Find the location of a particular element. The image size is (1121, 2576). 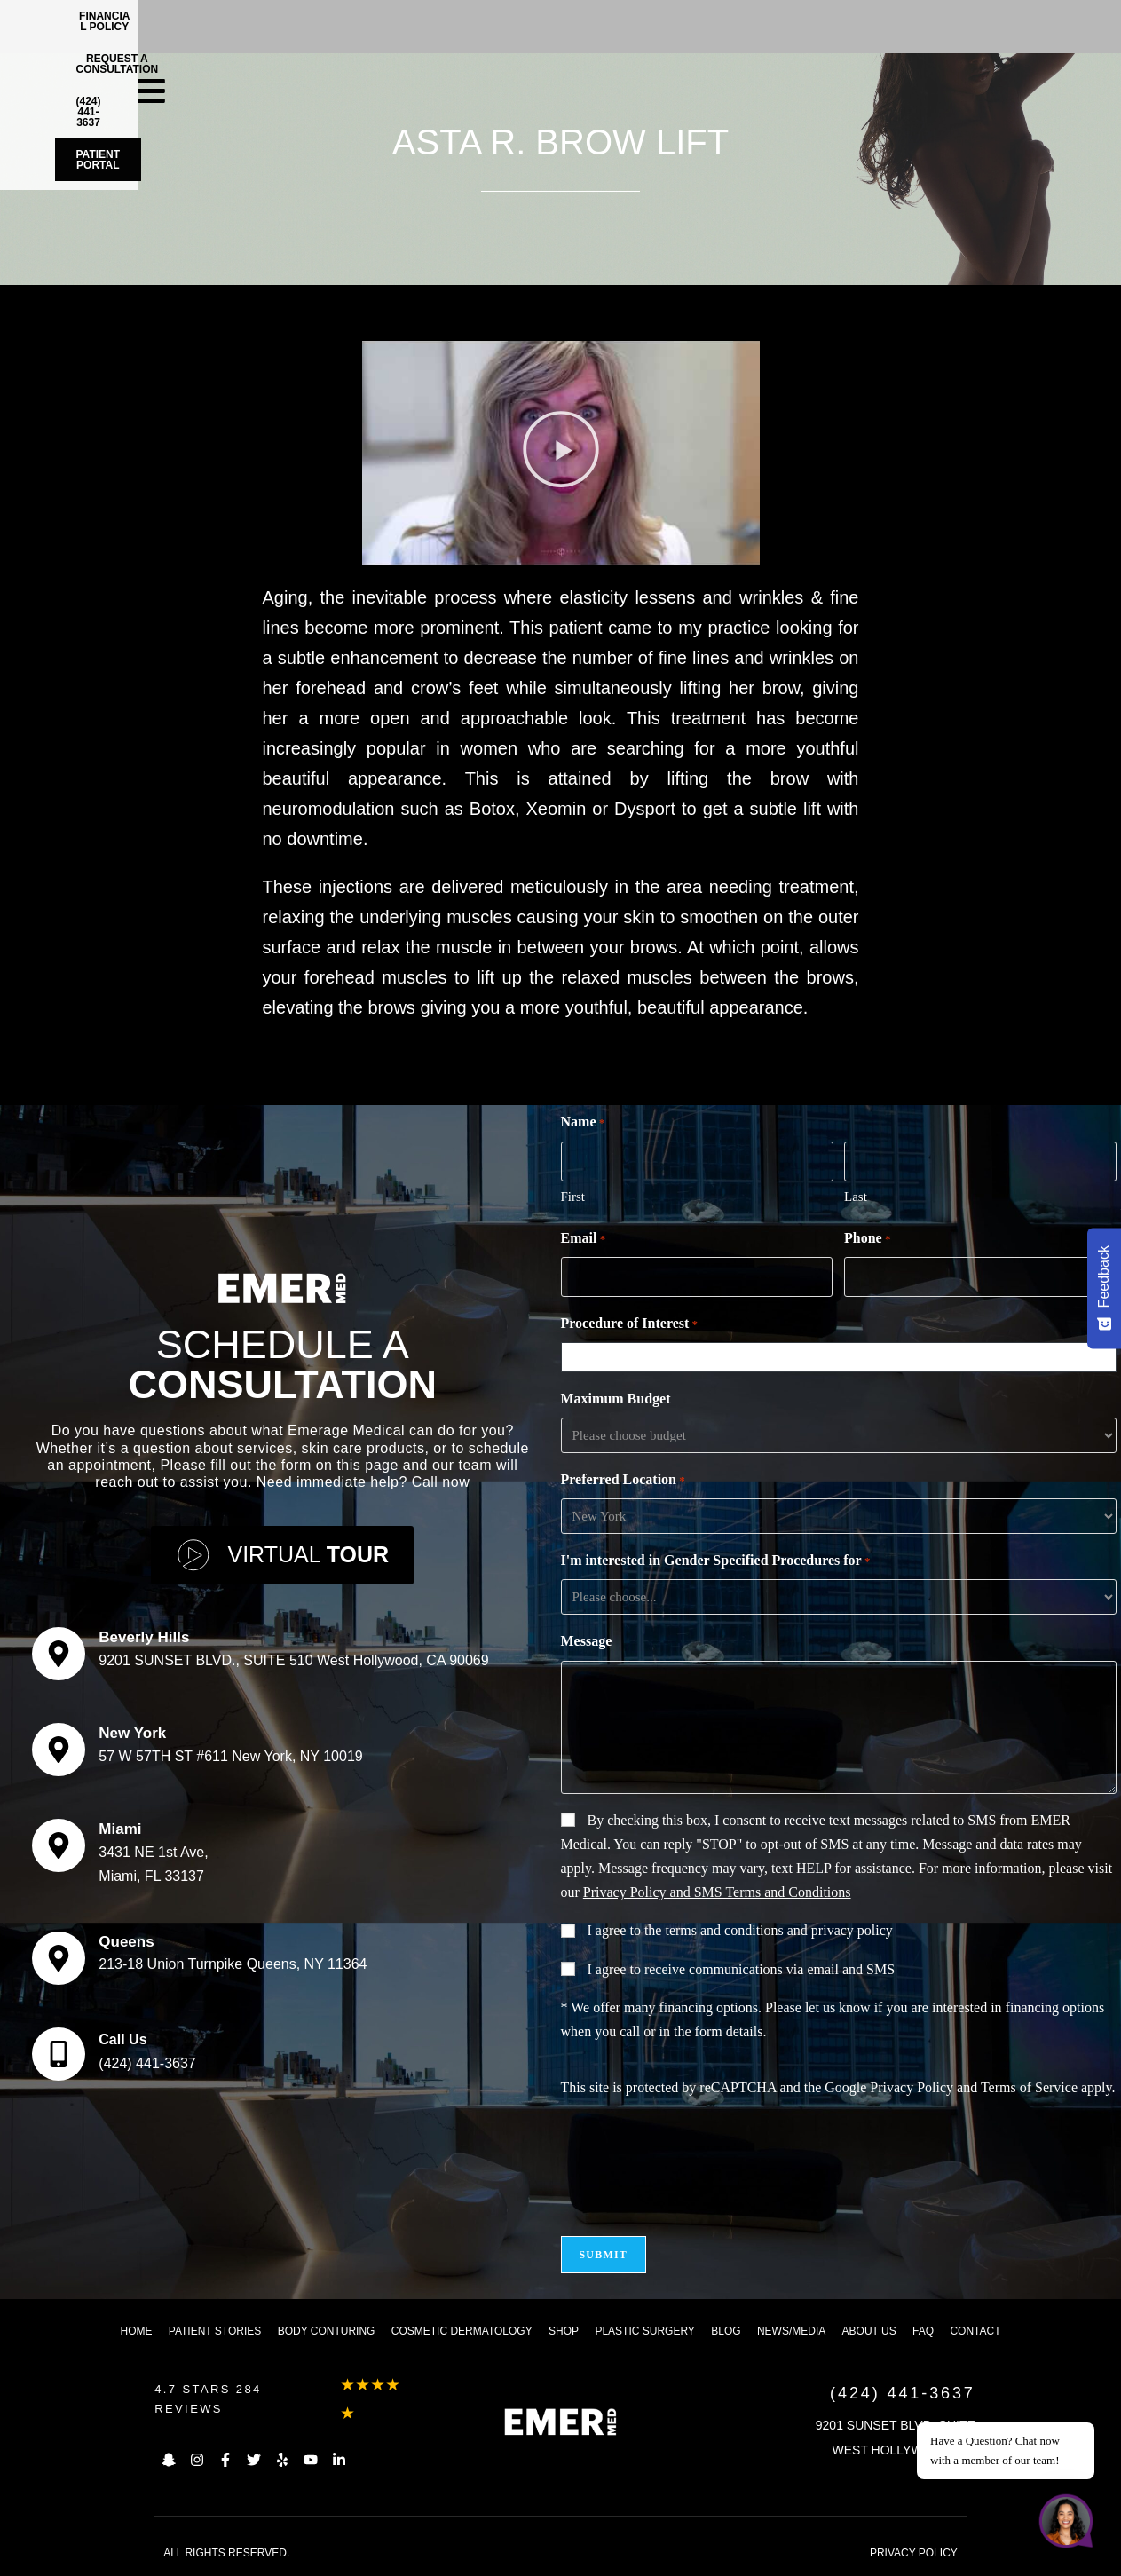

I agree to the is located at coordinates (740, 1930).